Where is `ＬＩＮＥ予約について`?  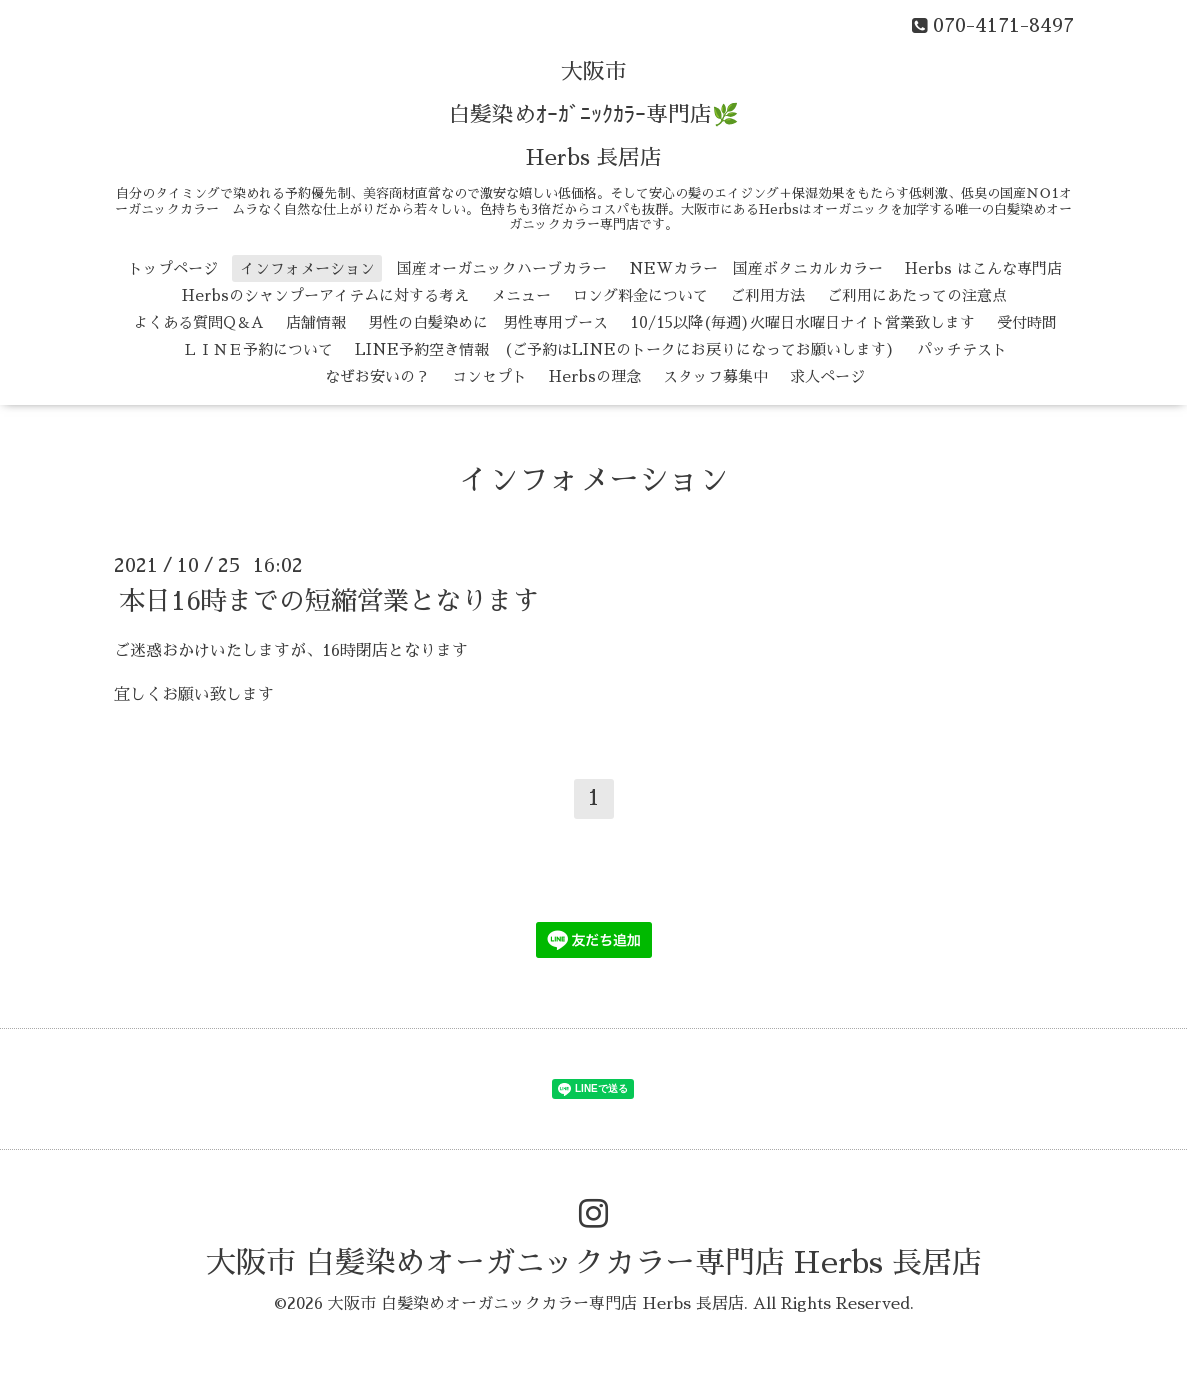
ＬＩＮＥ予約について is located at coordinates (258, 349).